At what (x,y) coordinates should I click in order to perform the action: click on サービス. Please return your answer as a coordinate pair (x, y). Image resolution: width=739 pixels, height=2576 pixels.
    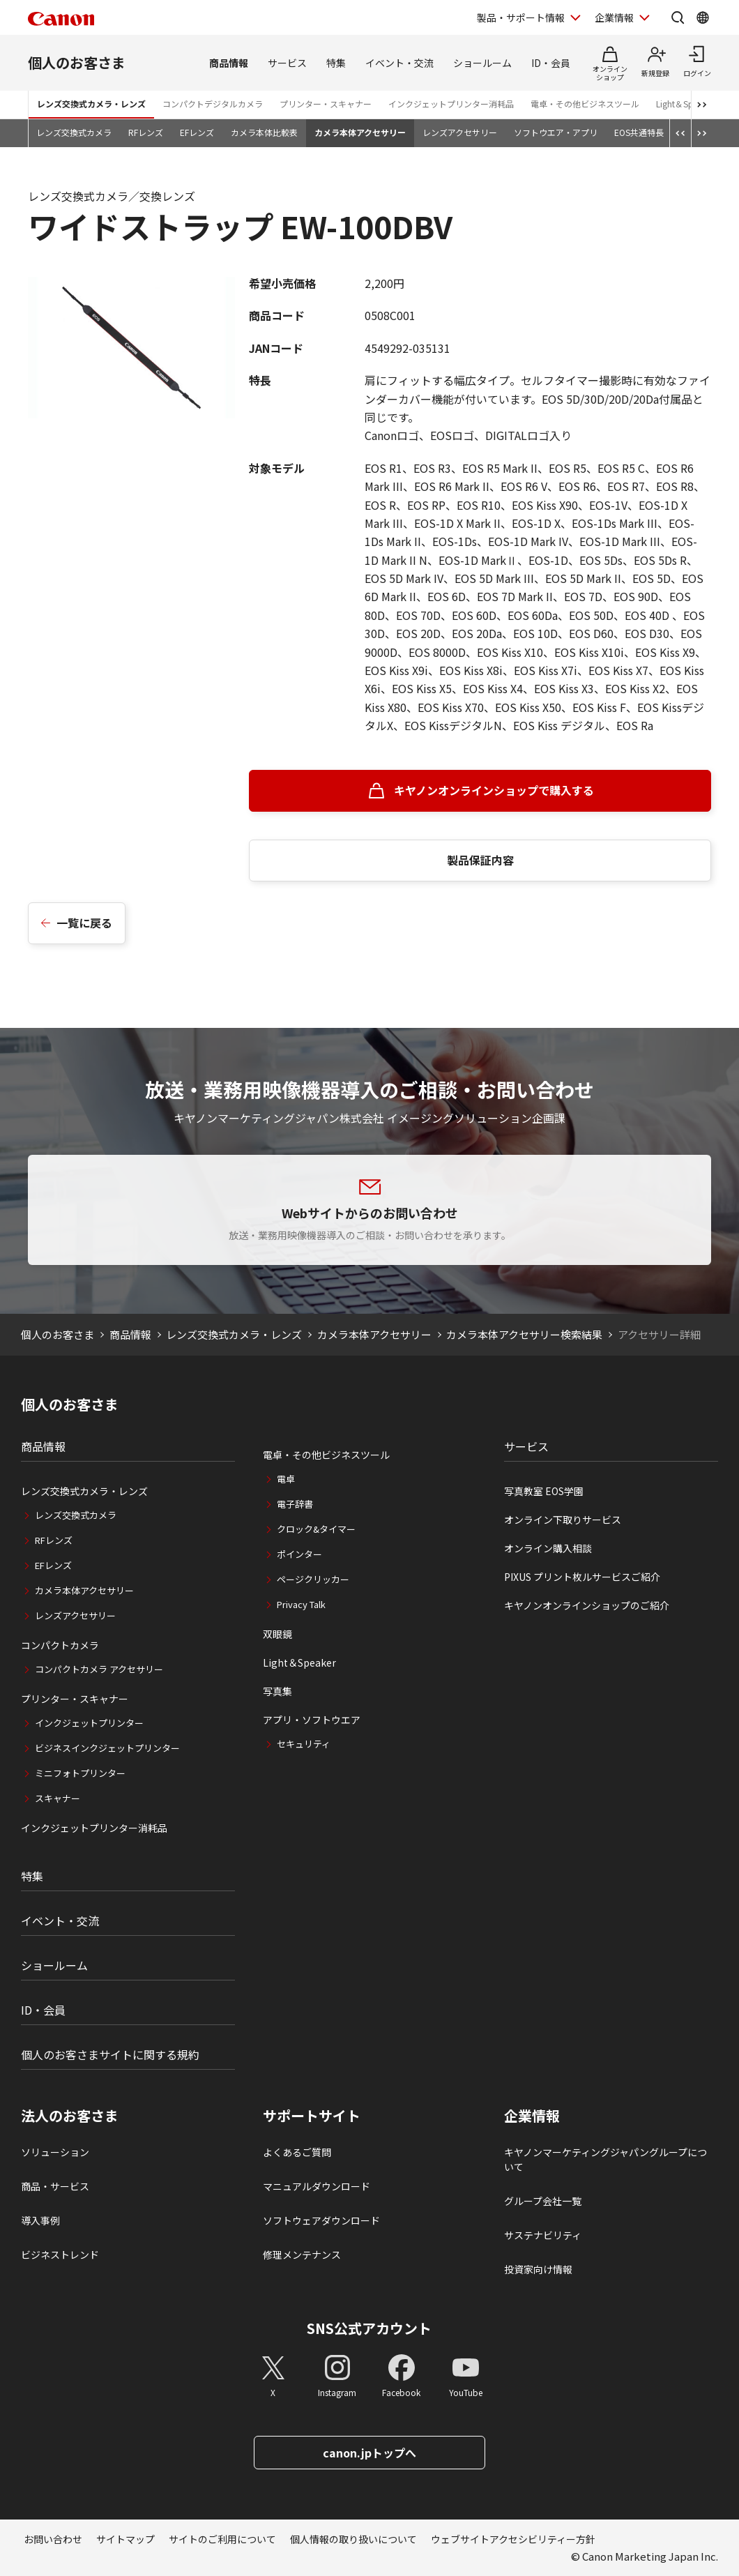
    Looking at the image, I should click on (287, 63).